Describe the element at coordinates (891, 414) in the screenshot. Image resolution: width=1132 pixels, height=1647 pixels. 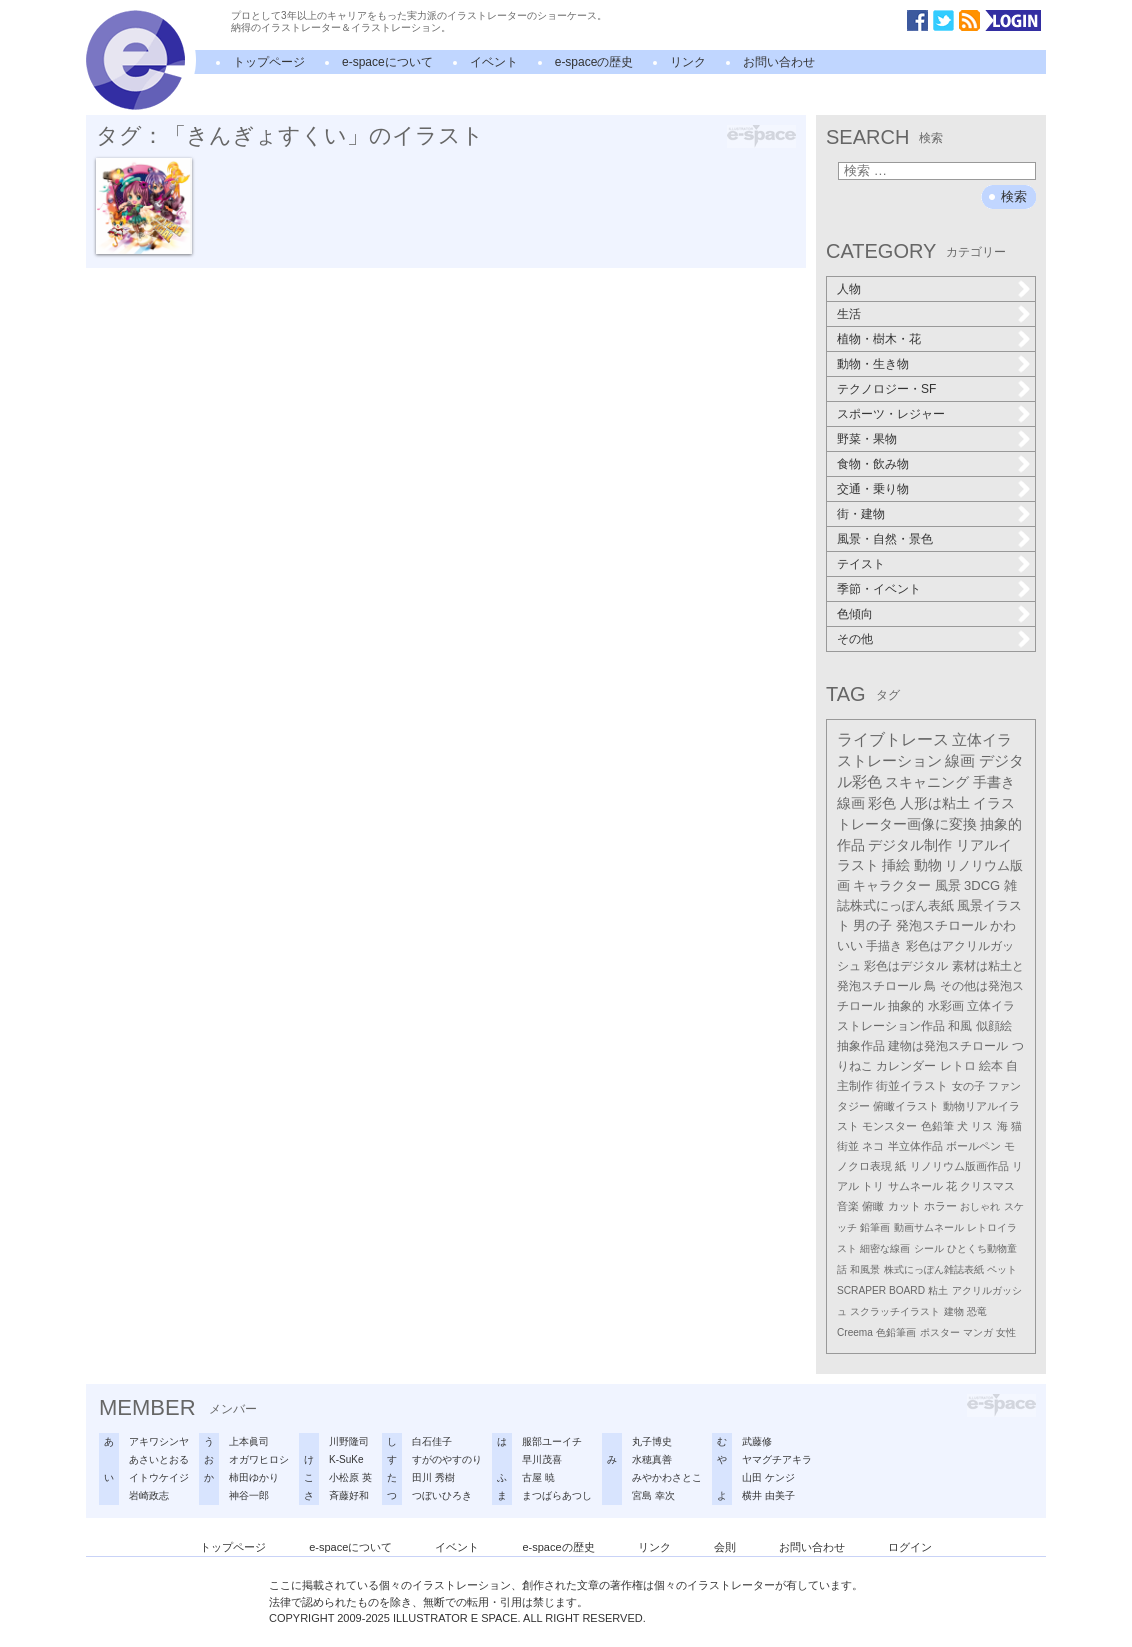
I see `スポーツ・レジャー` at that location.